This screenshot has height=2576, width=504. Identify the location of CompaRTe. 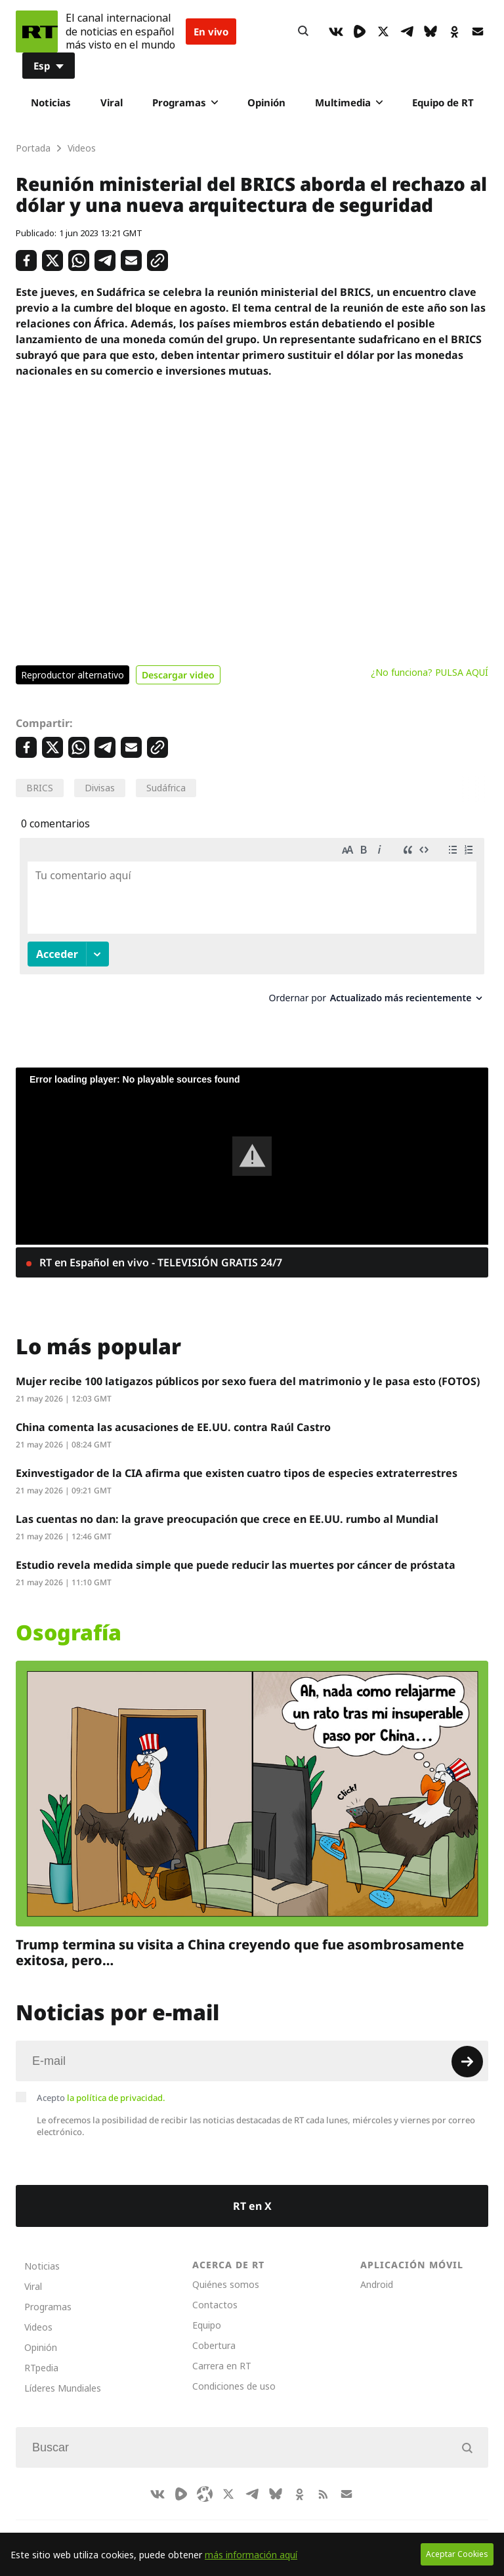
(83, 2524).